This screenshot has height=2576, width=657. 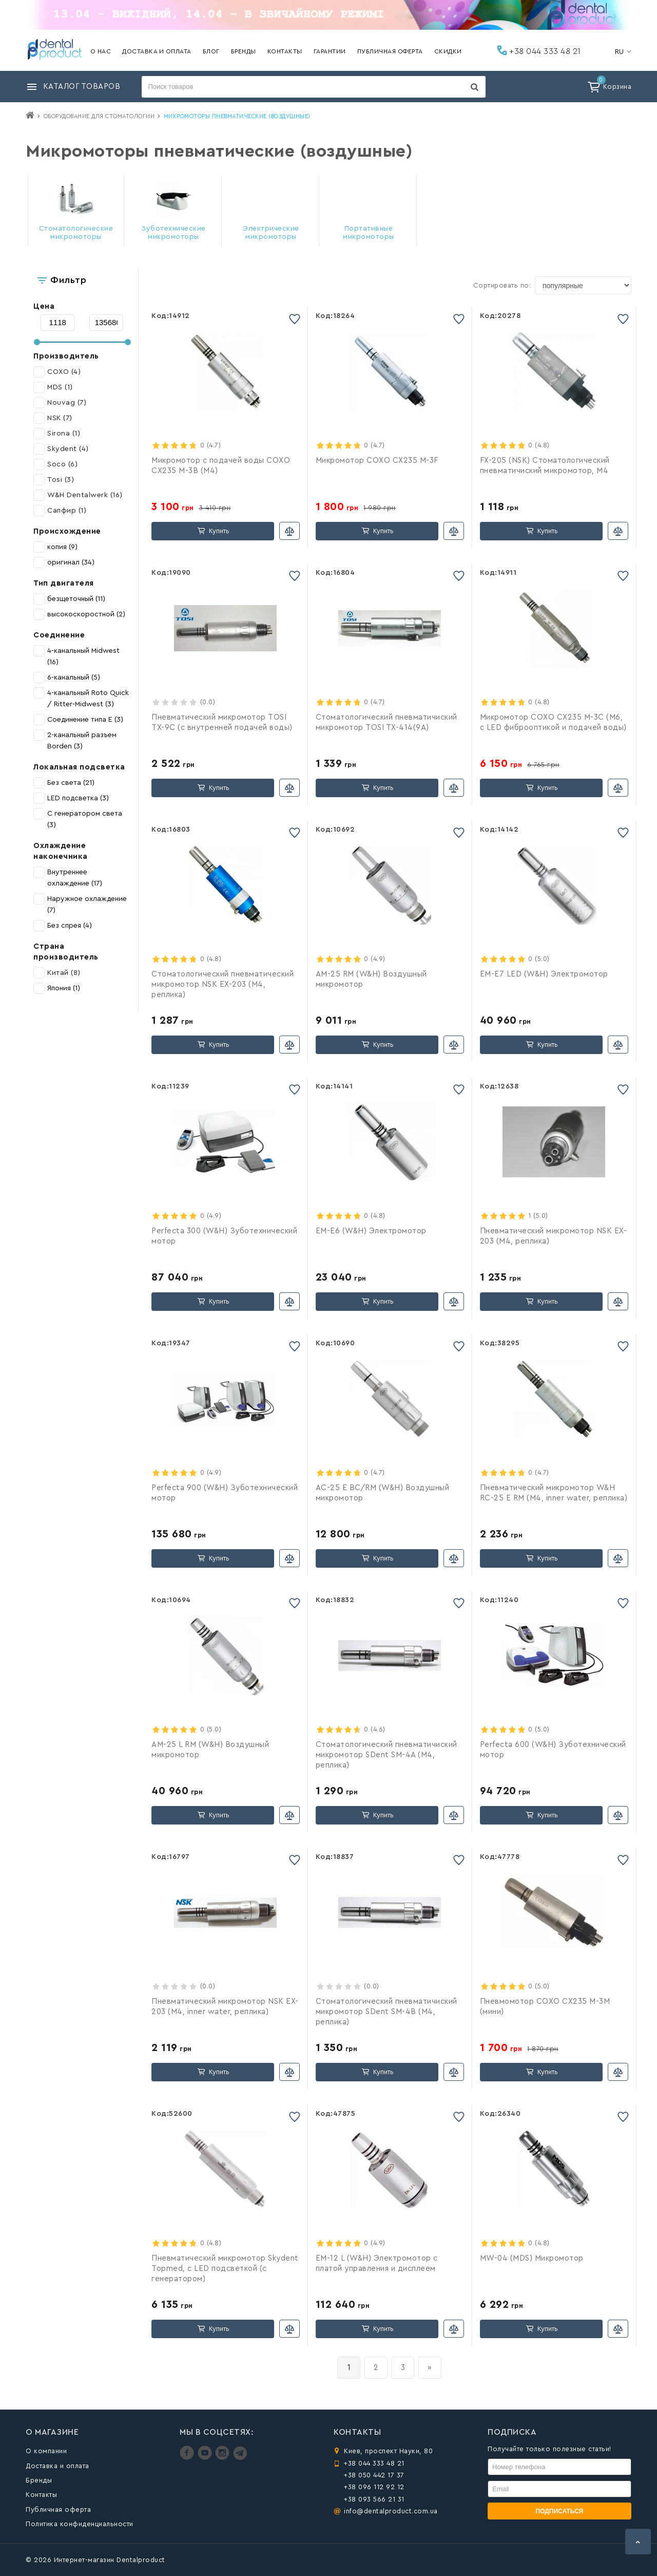 What do you see at coordinates (374, 2499) in the screenshot?
I see `+38 093 566 21 31` at bounding box center [374, 2499].